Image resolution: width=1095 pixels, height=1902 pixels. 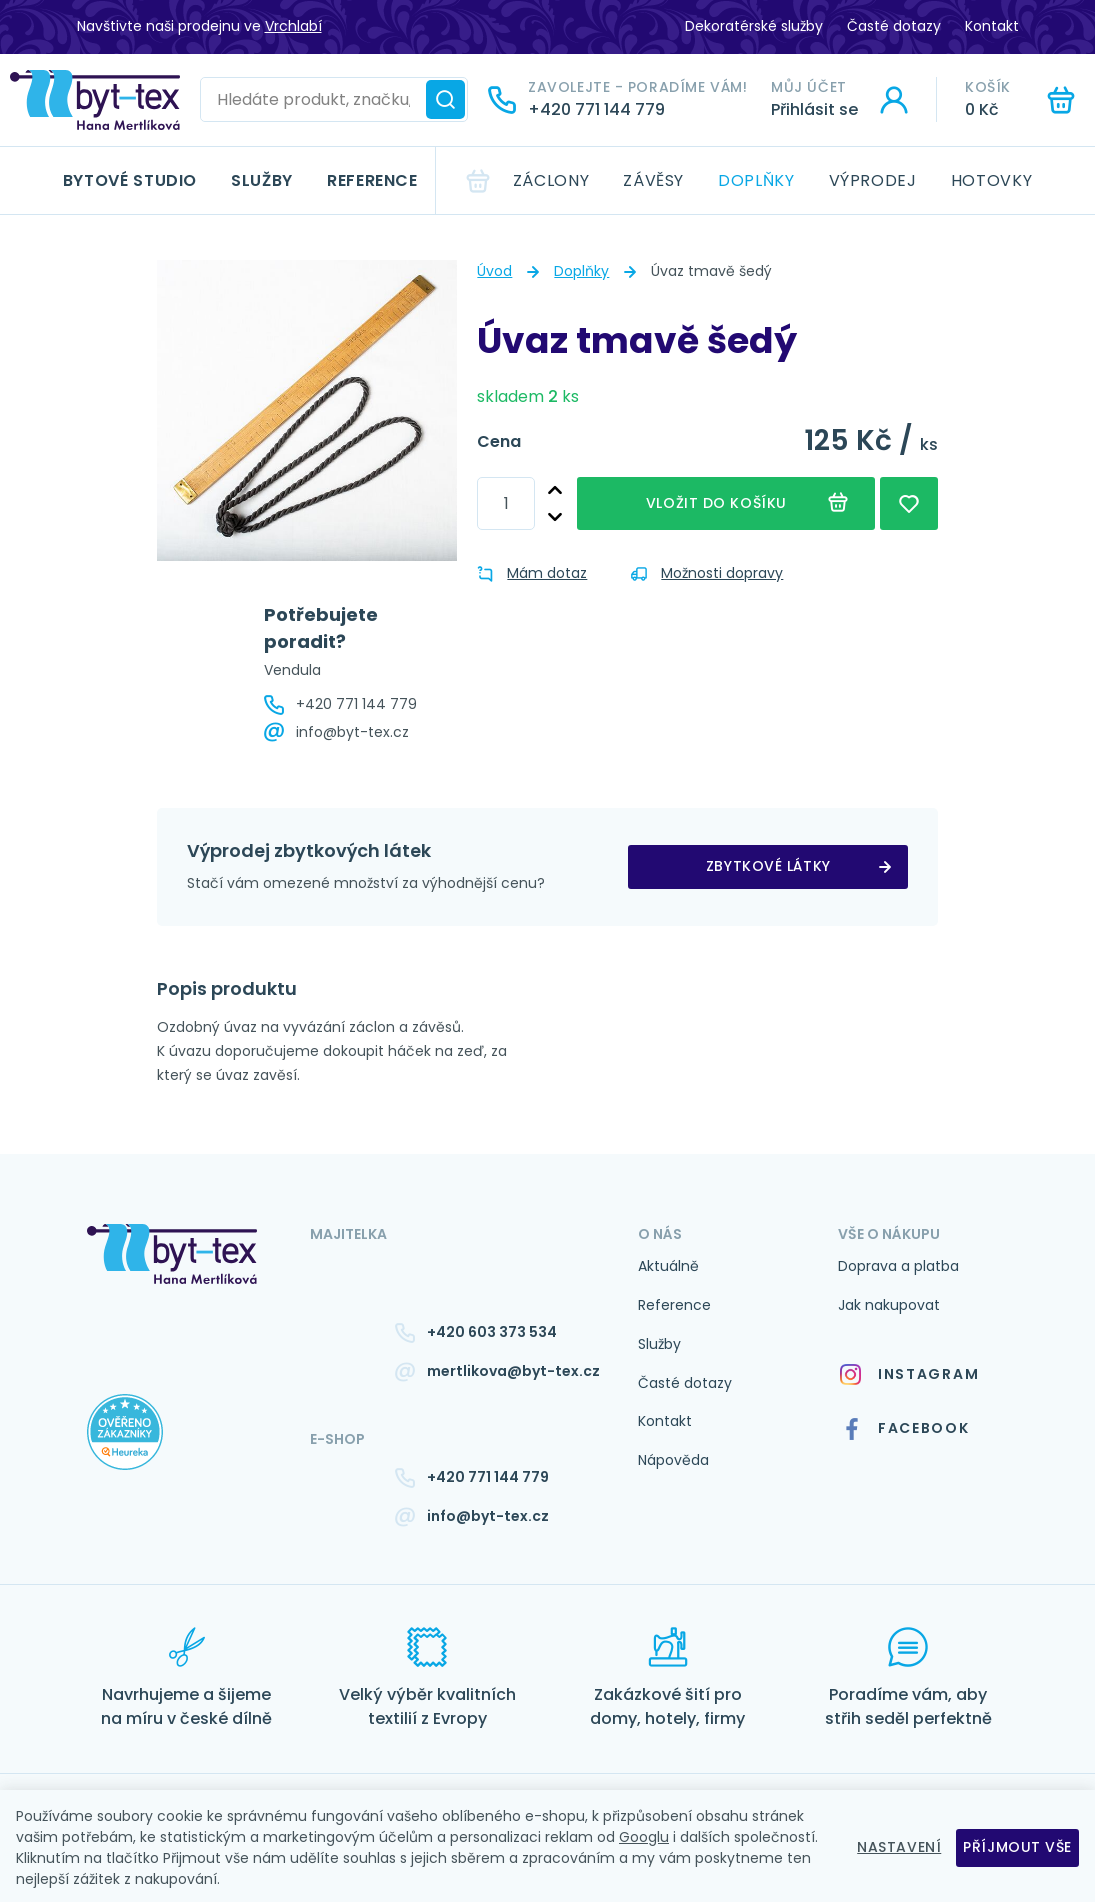 What do you see at coordinates (673, 1460) in the screenshot?
I see `Nápověda` at bounding box center [673, 1460].